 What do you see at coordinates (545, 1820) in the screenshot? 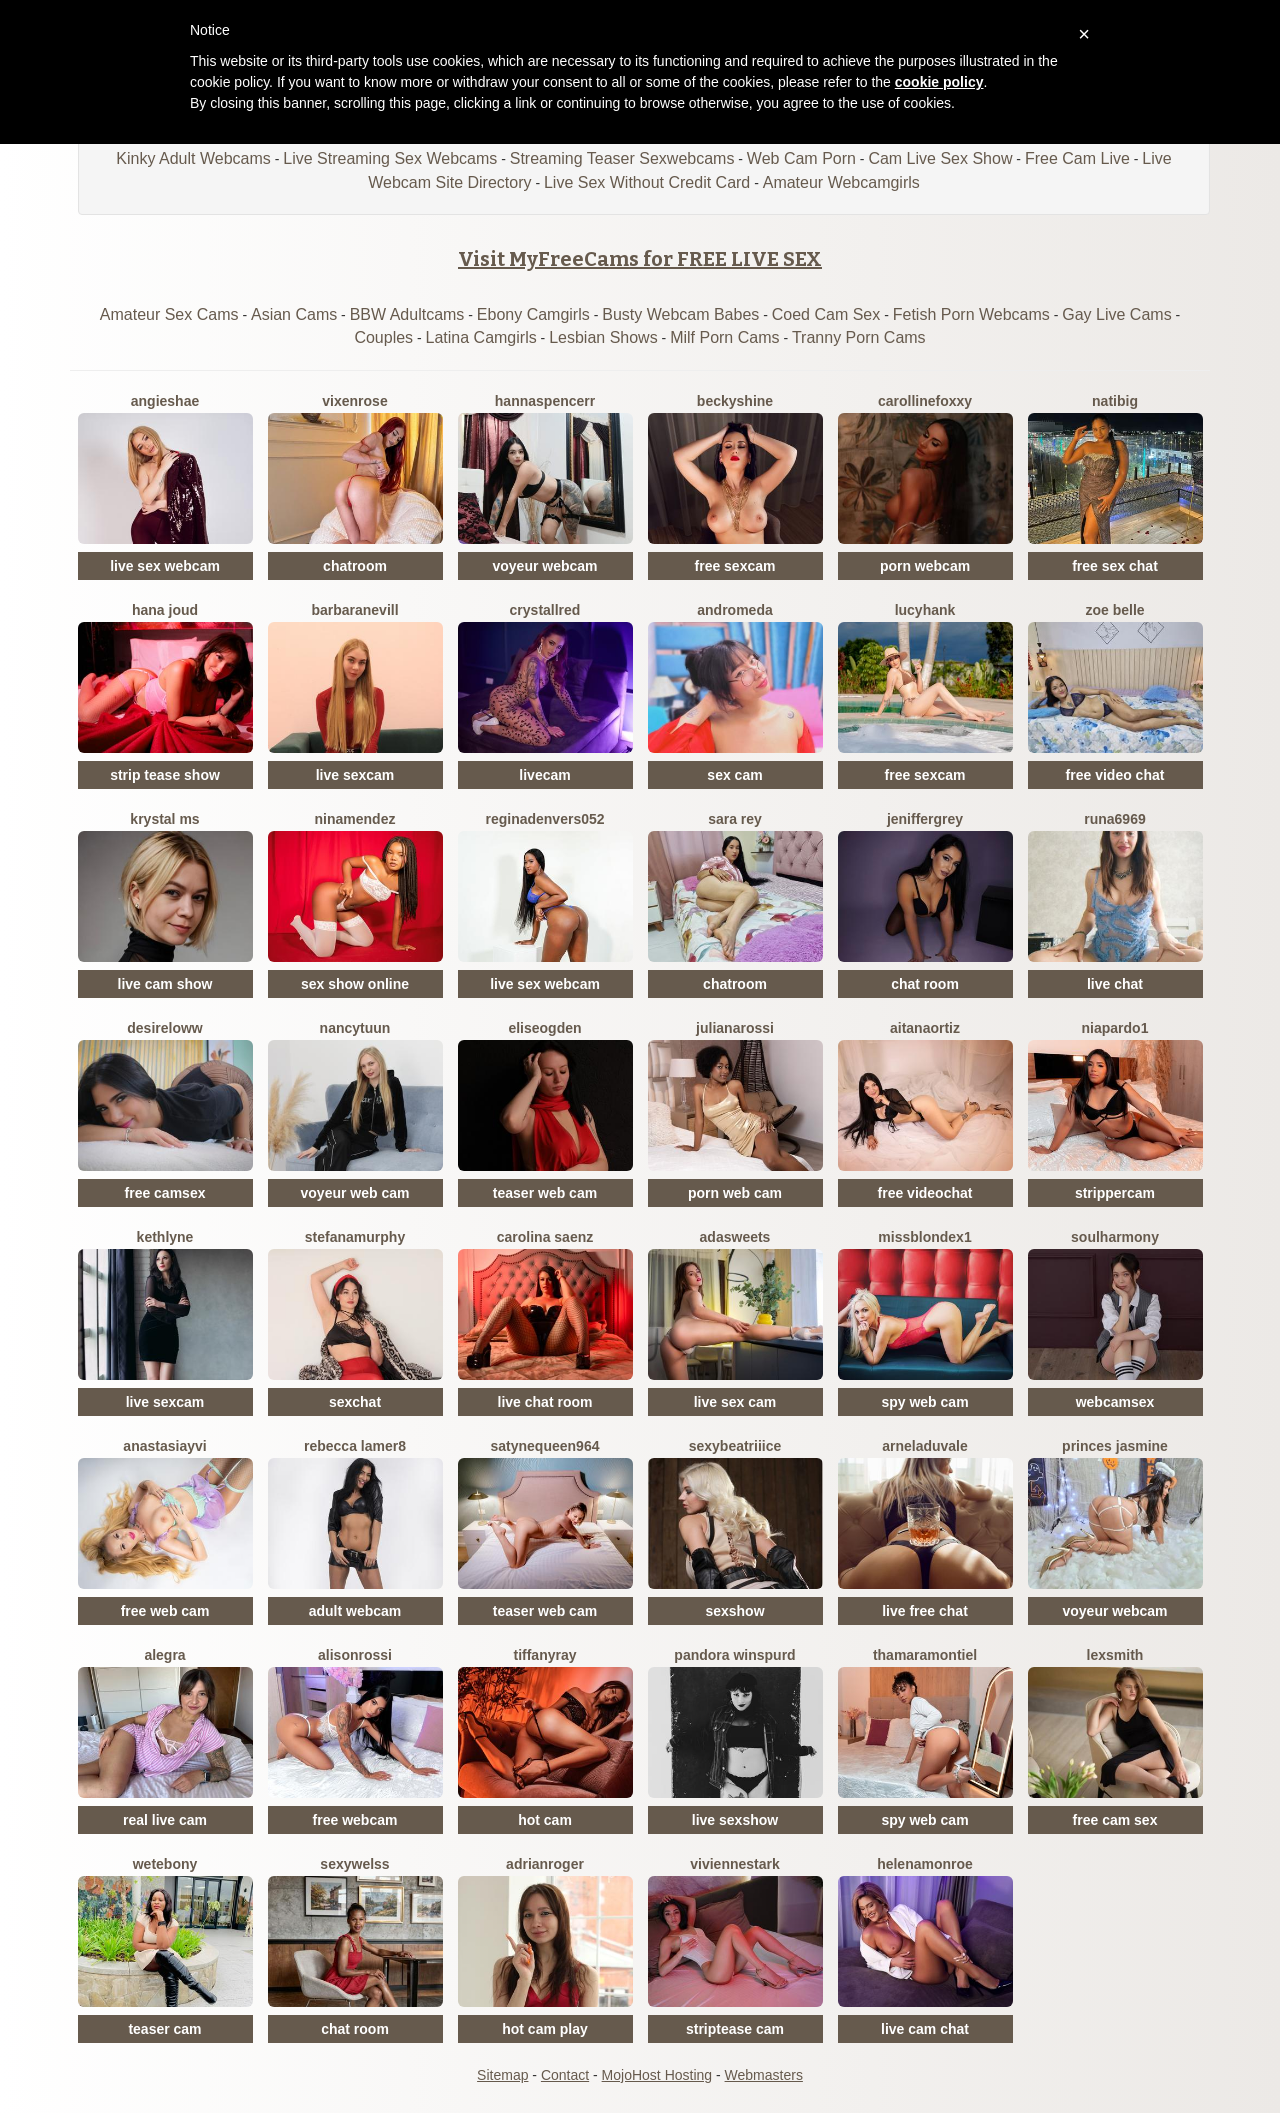
I see `hot cam` at bounding box center [545, 1820].